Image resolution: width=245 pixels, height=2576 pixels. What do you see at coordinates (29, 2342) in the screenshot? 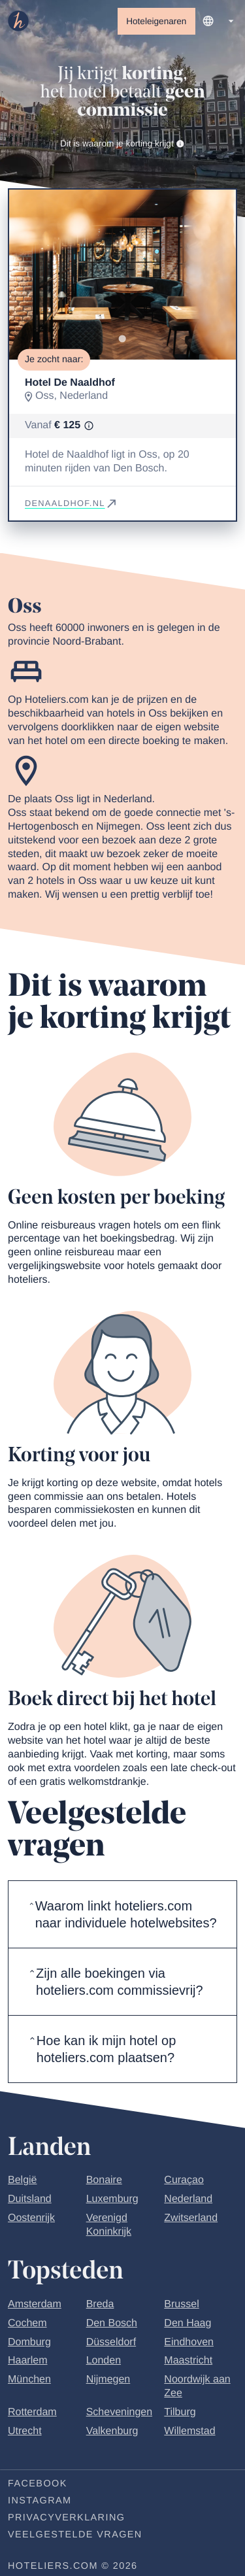
I see `Domburg` at bounding box center [29, 2342].